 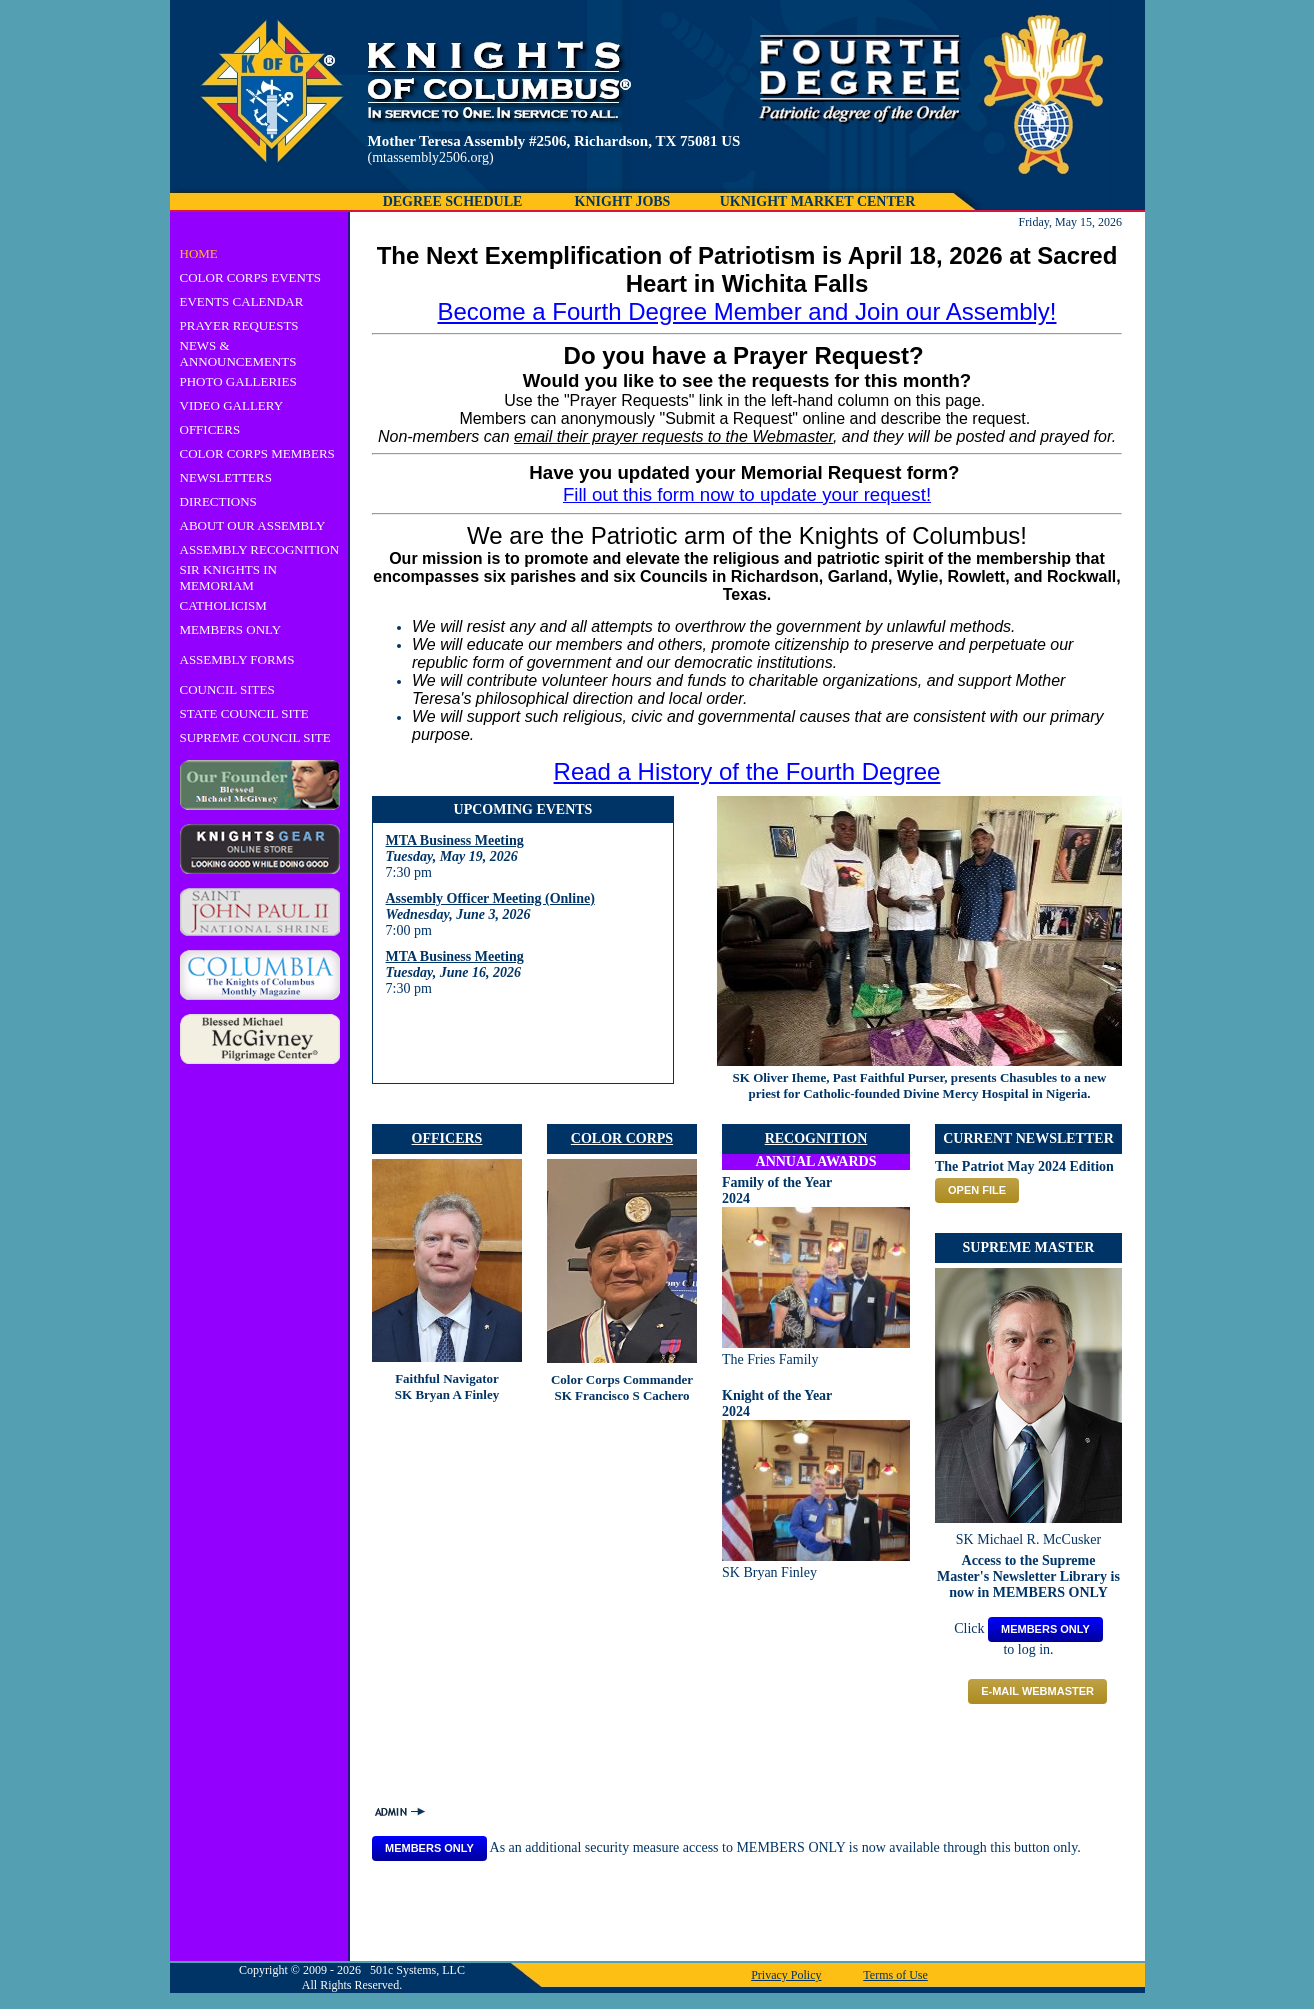 I want to click on UKNIGHT MARKET CENTER, so click(x=818, y=201).